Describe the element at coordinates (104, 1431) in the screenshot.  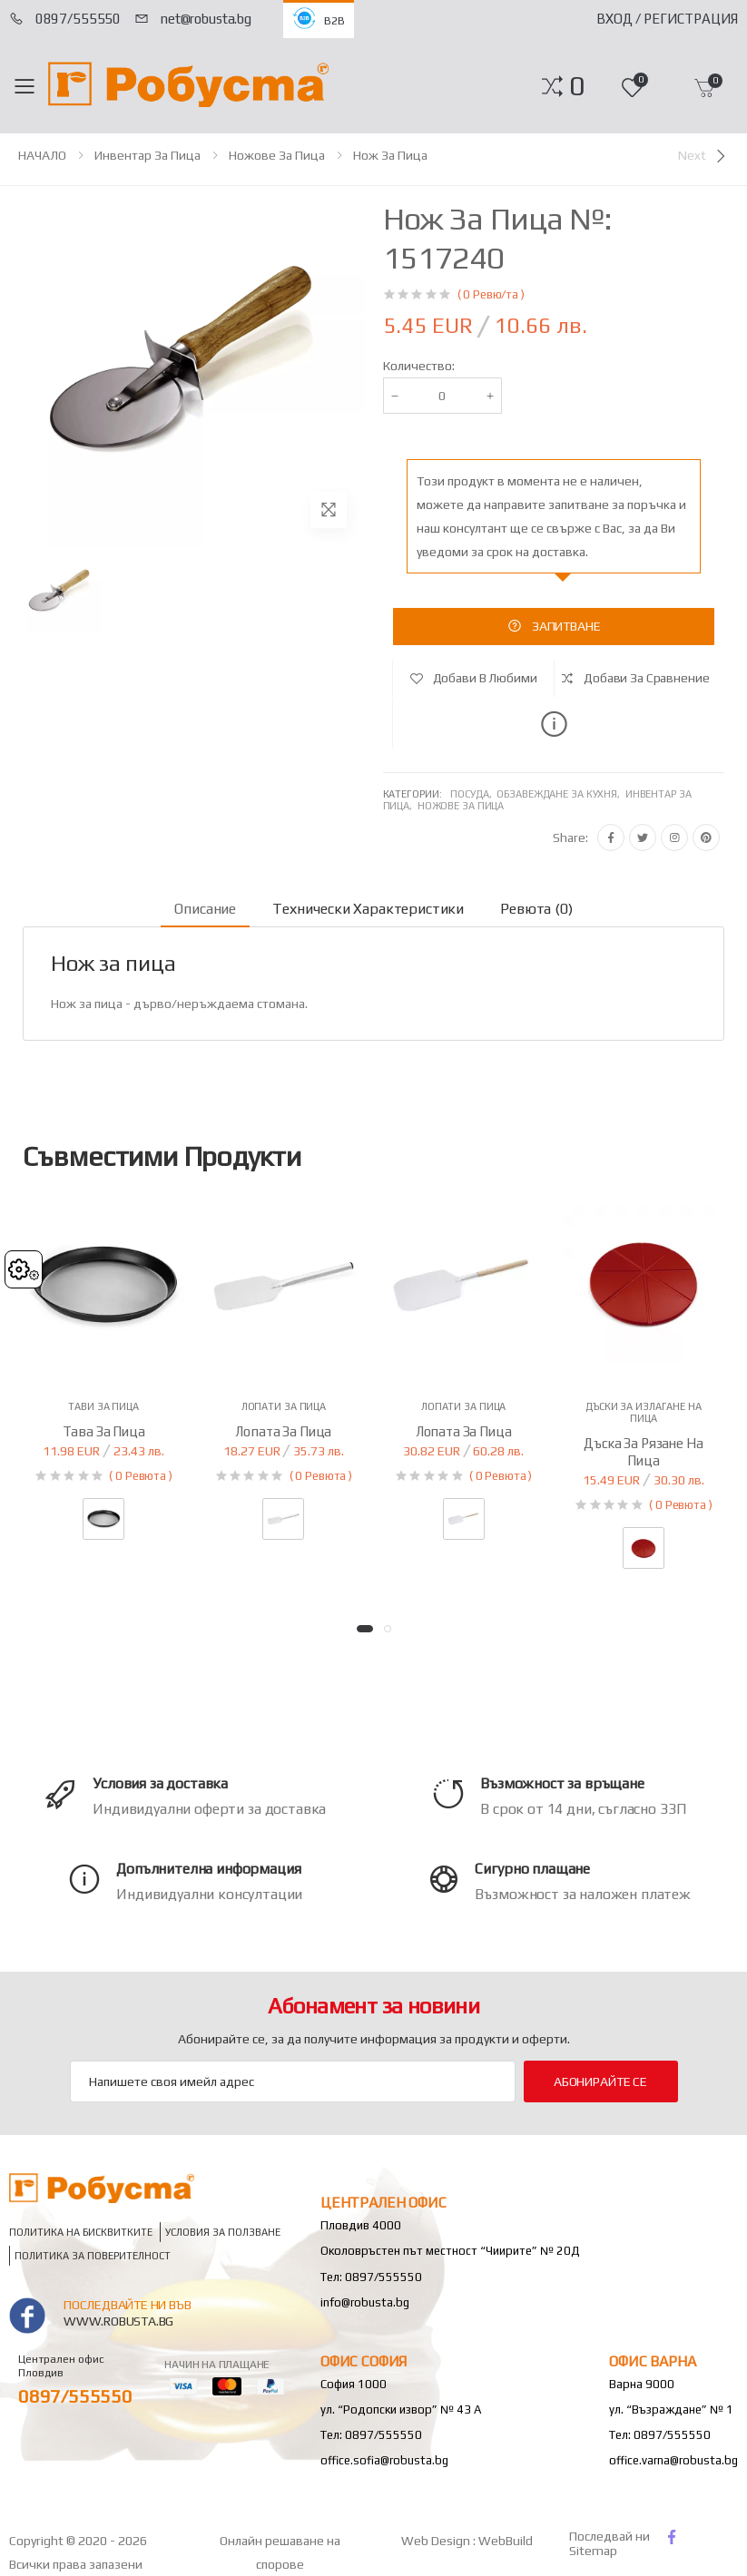
I see `Тава за пица` at that location.